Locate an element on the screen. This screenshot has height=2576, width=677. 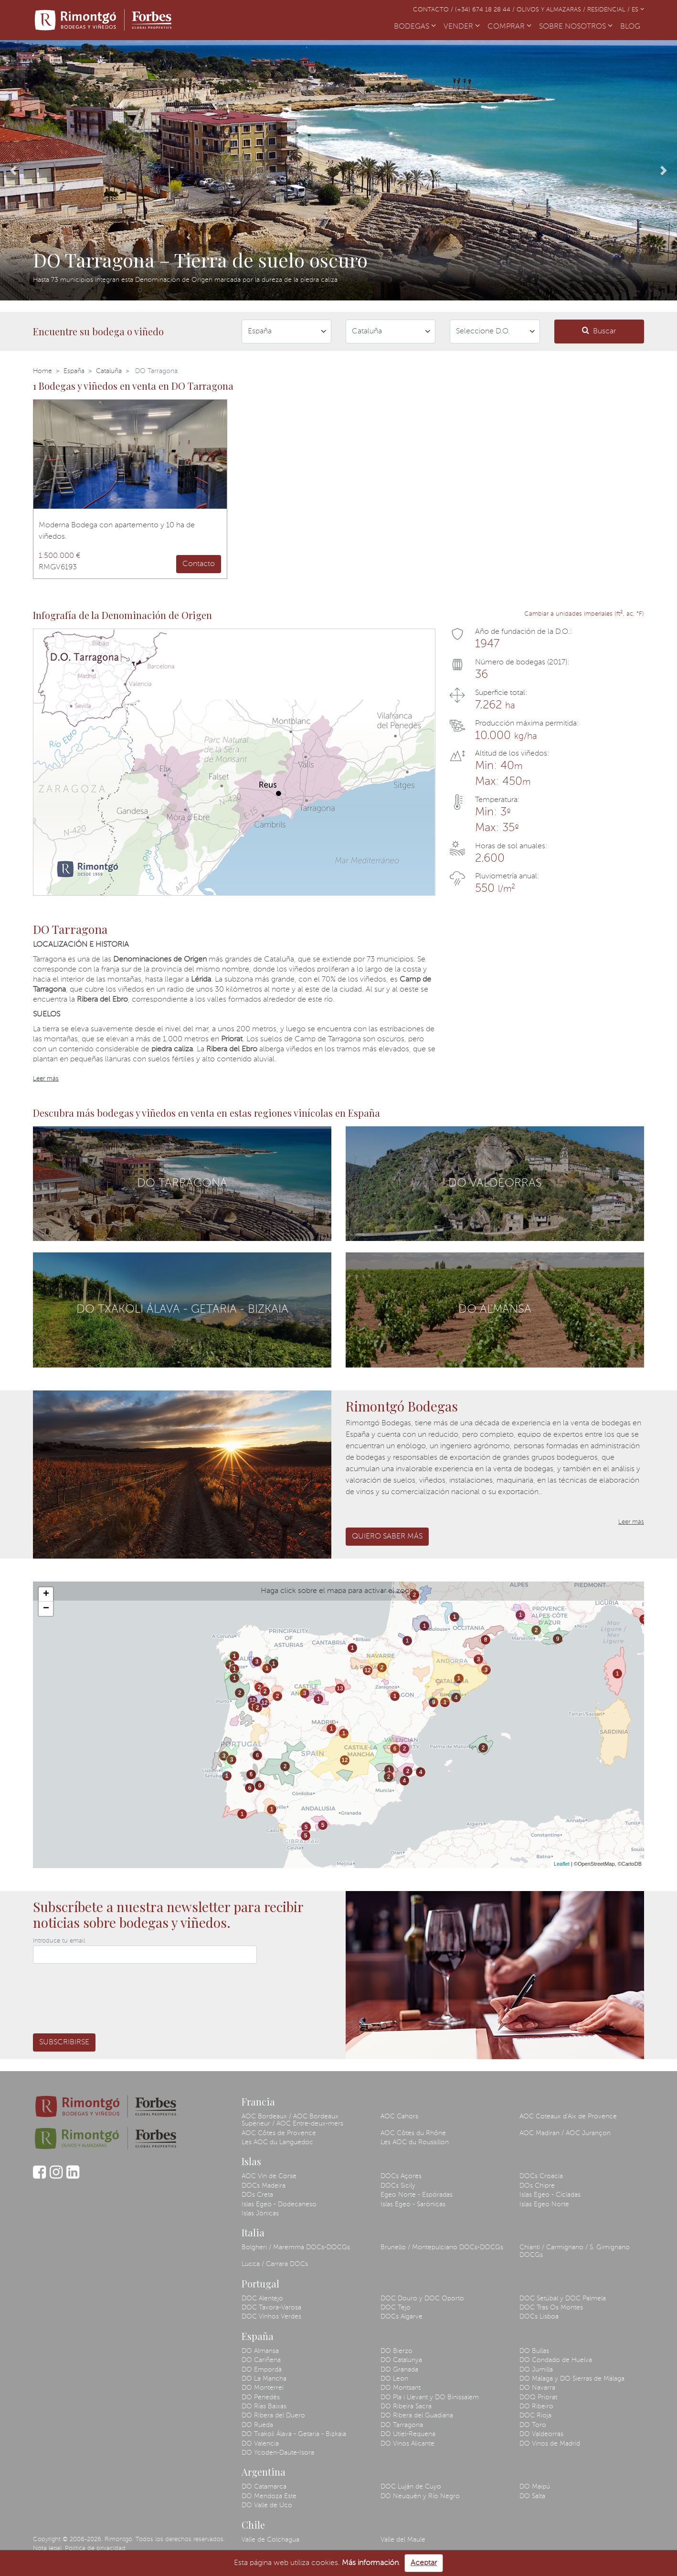
Quiero saber más is located at coordinates (387, 1536).